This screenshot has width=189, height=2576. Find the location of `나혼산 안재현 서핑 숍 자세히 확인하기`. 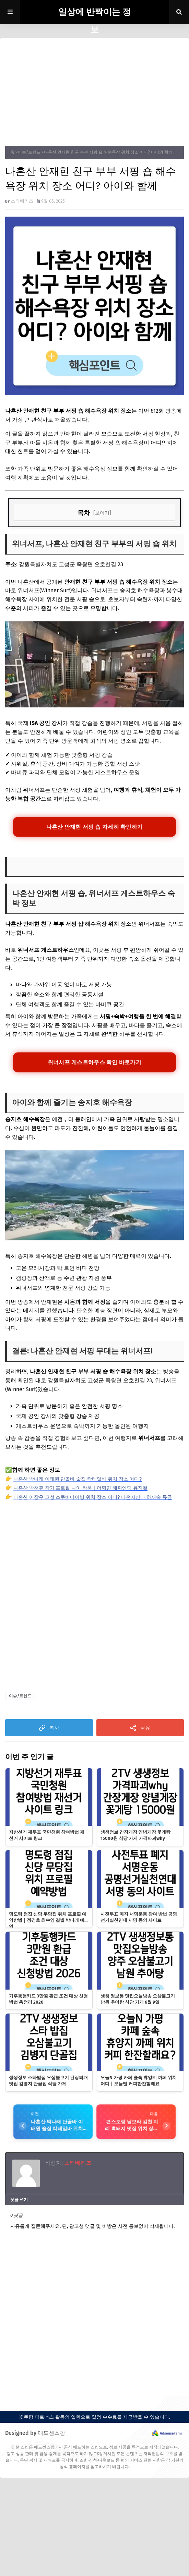

나혼산 안재현 서핑 숍 자세히 확인하기 is located at coordinates (94, 827).